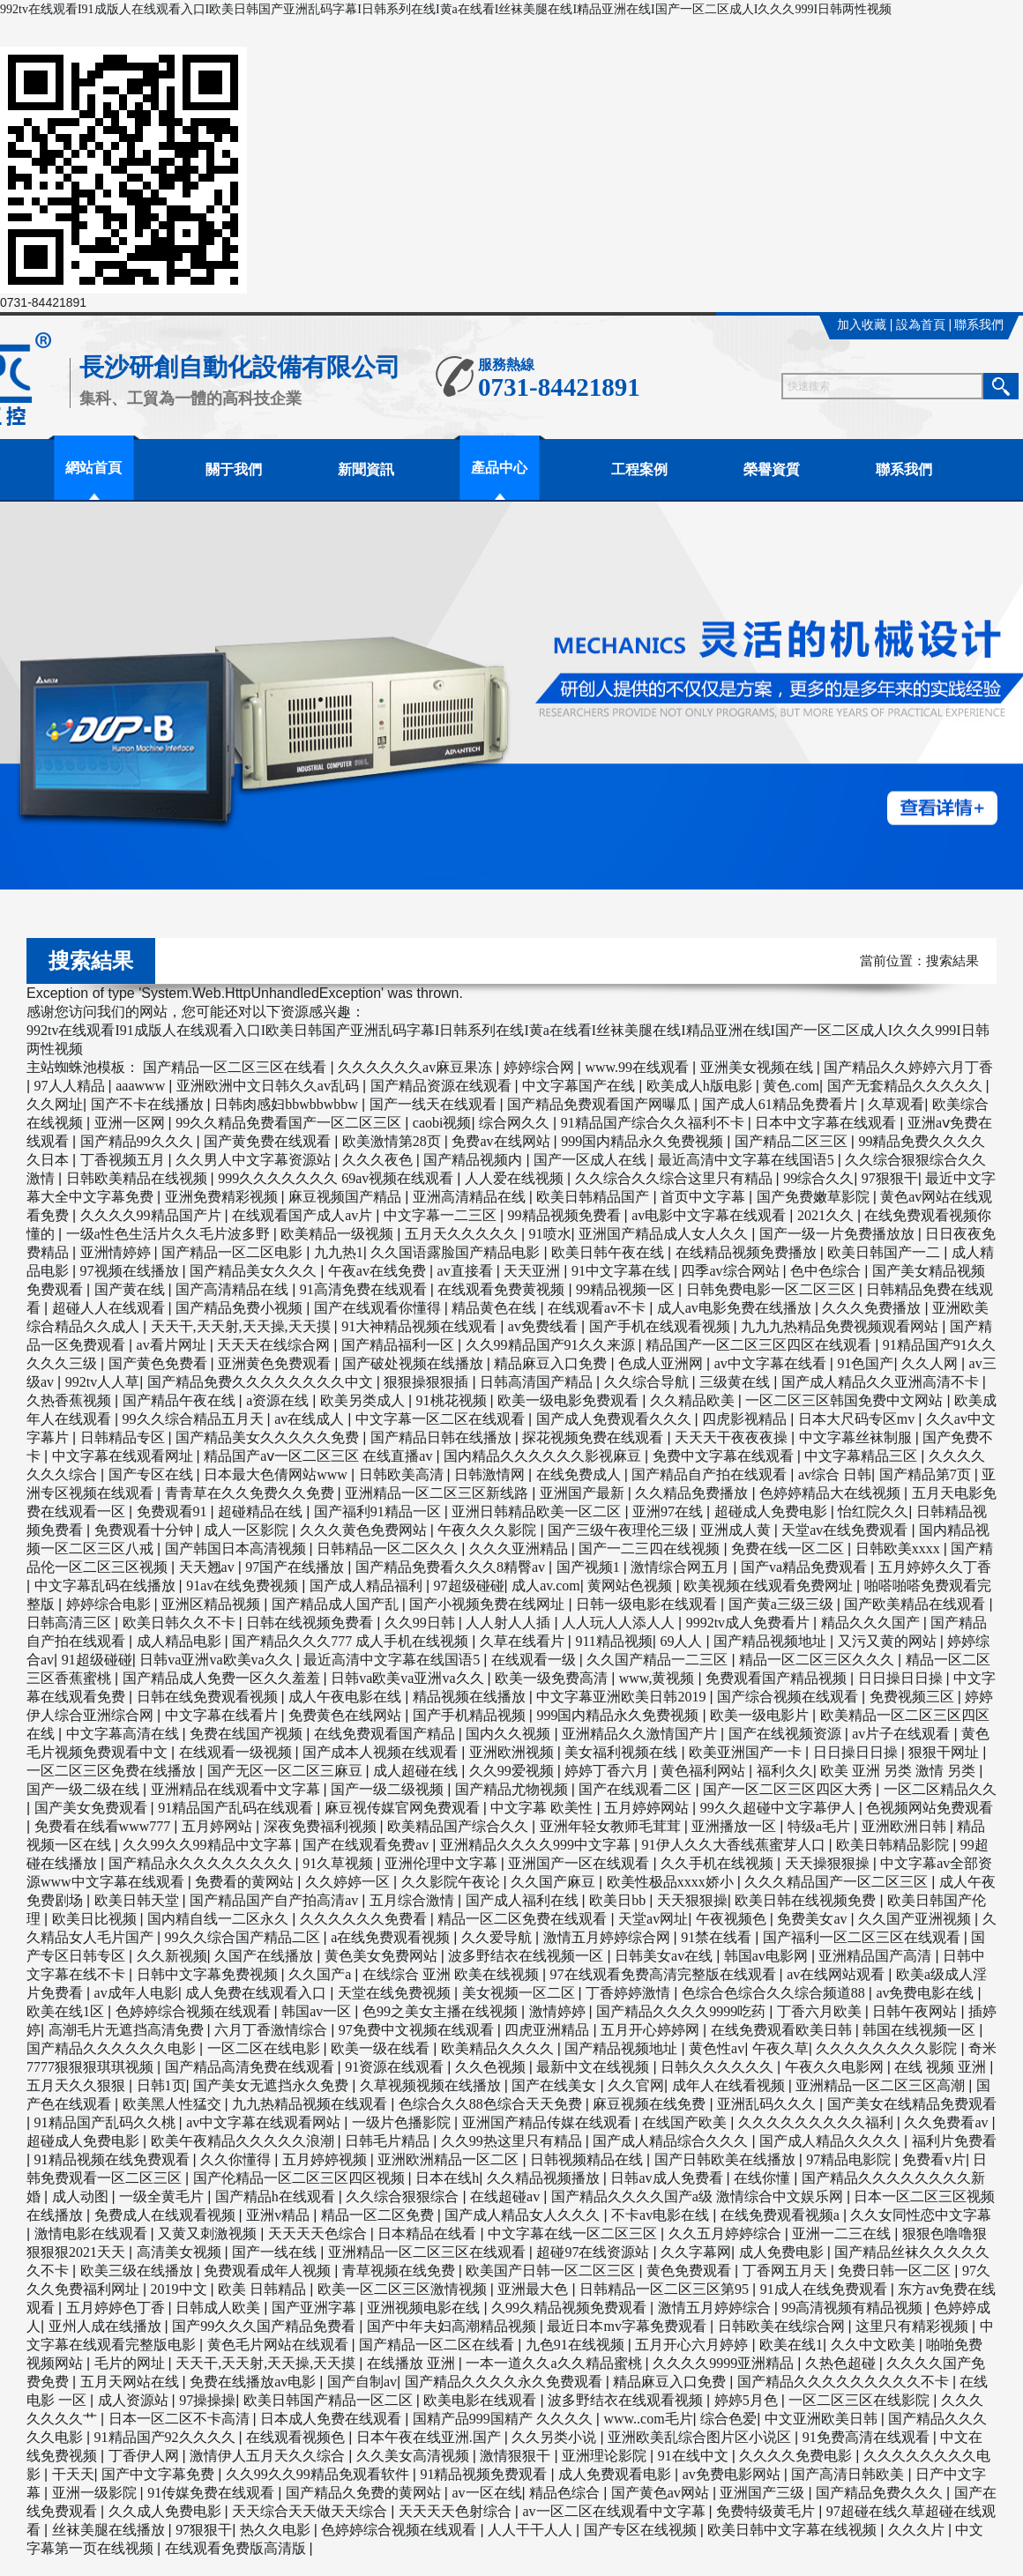 This screenshot has height=2576, width=1023. I want to click on www.99在线观看, so click(638, 1067).